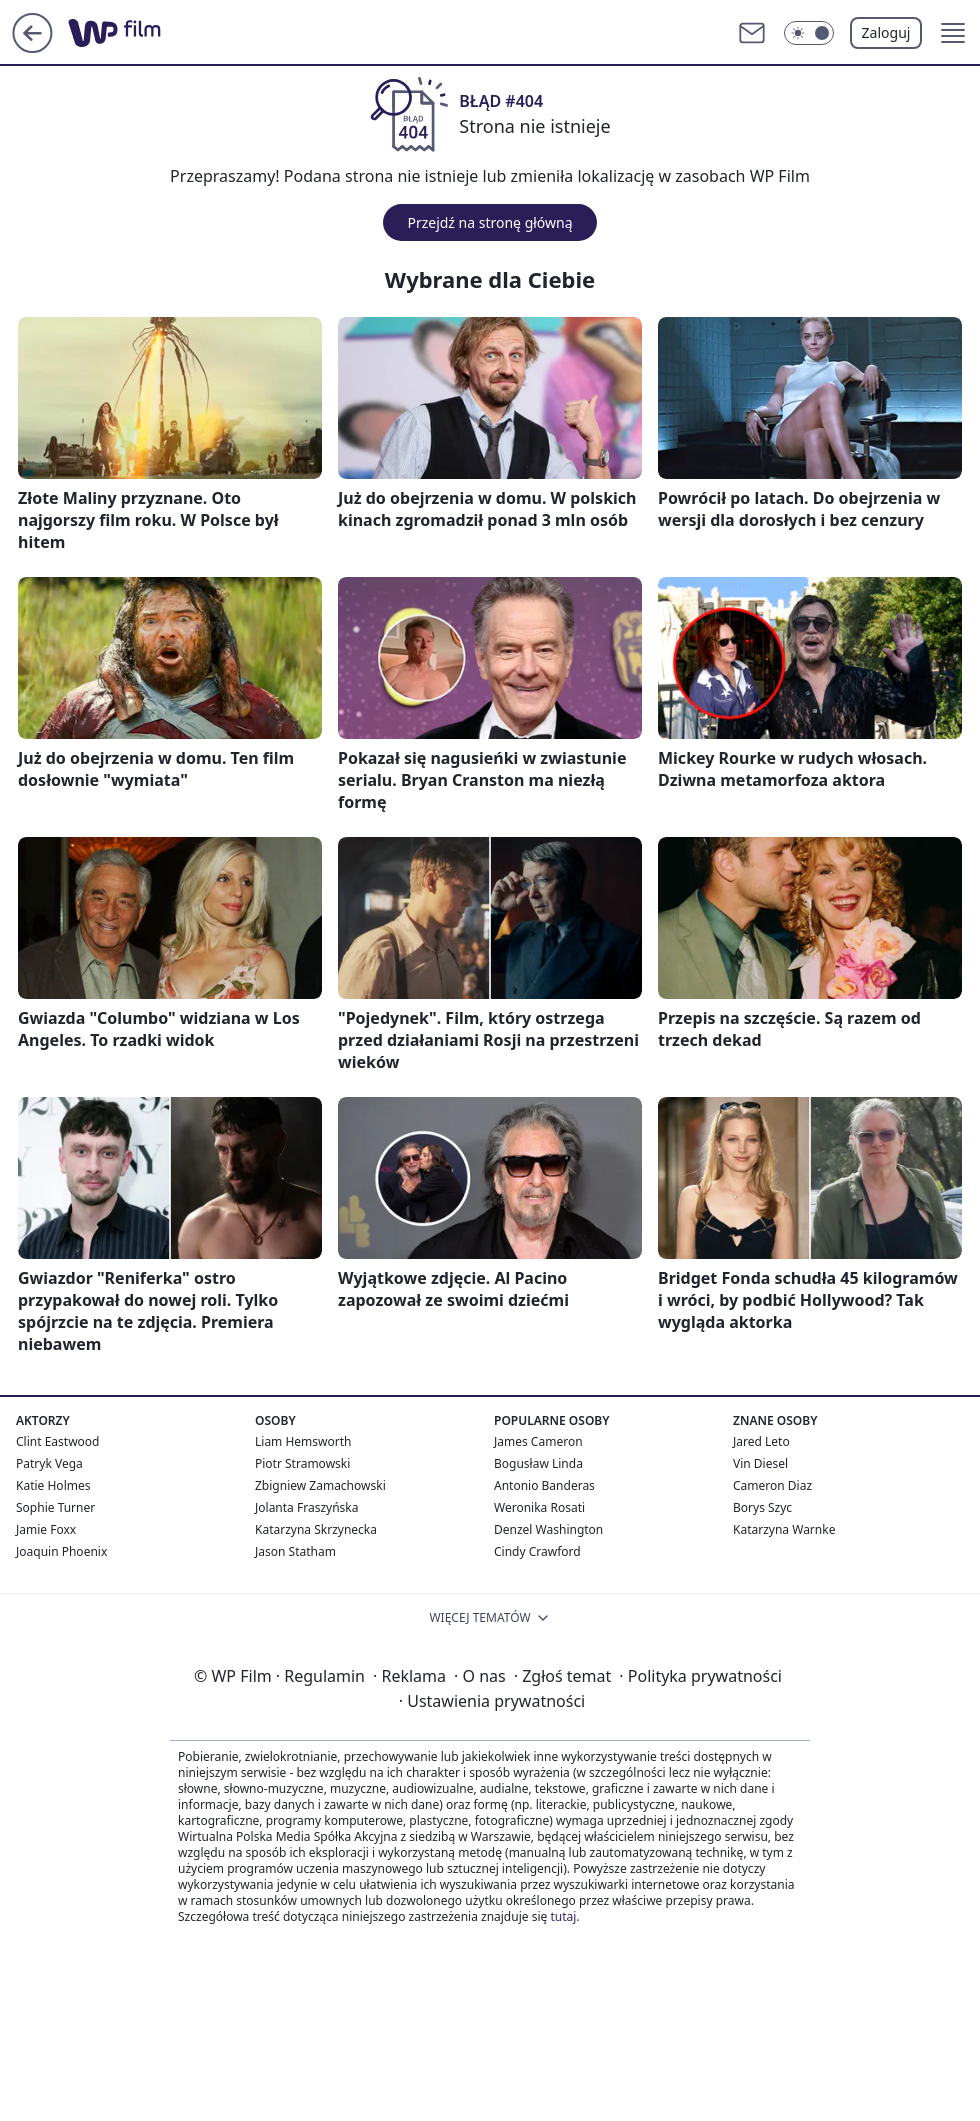 This screenshot has height=2121, width=980. I want to click on Katarzyna Skrzynecka, so click(316, 1529).